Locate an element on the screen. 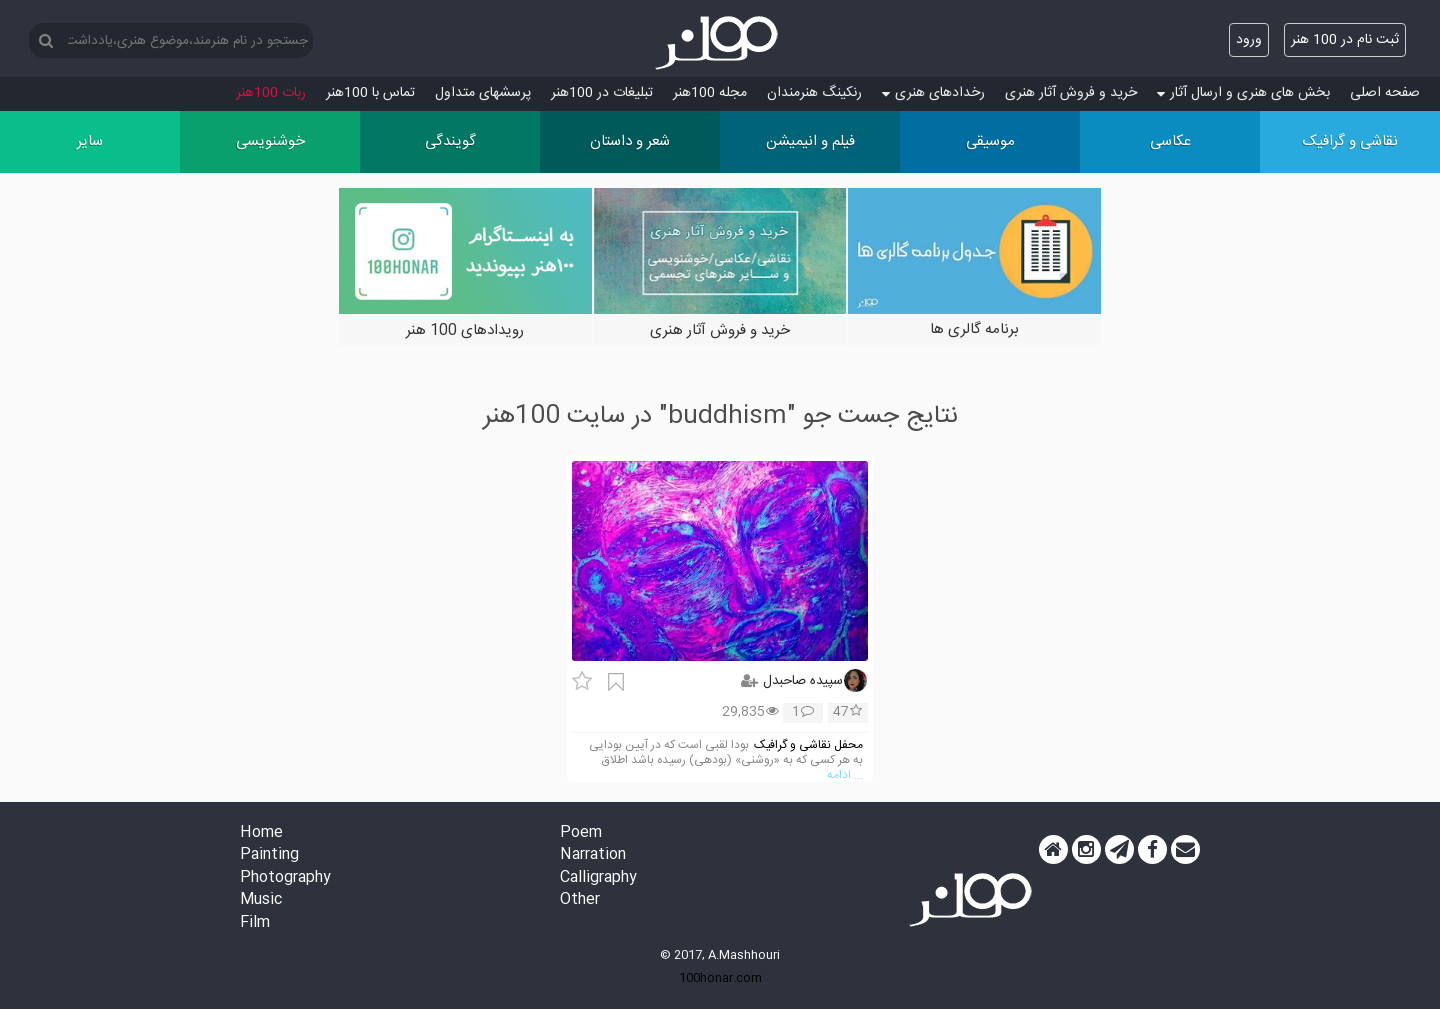 This screenshot has height=1009, width=1440. رخدادهای هنری is located at coordinates (933, 93).